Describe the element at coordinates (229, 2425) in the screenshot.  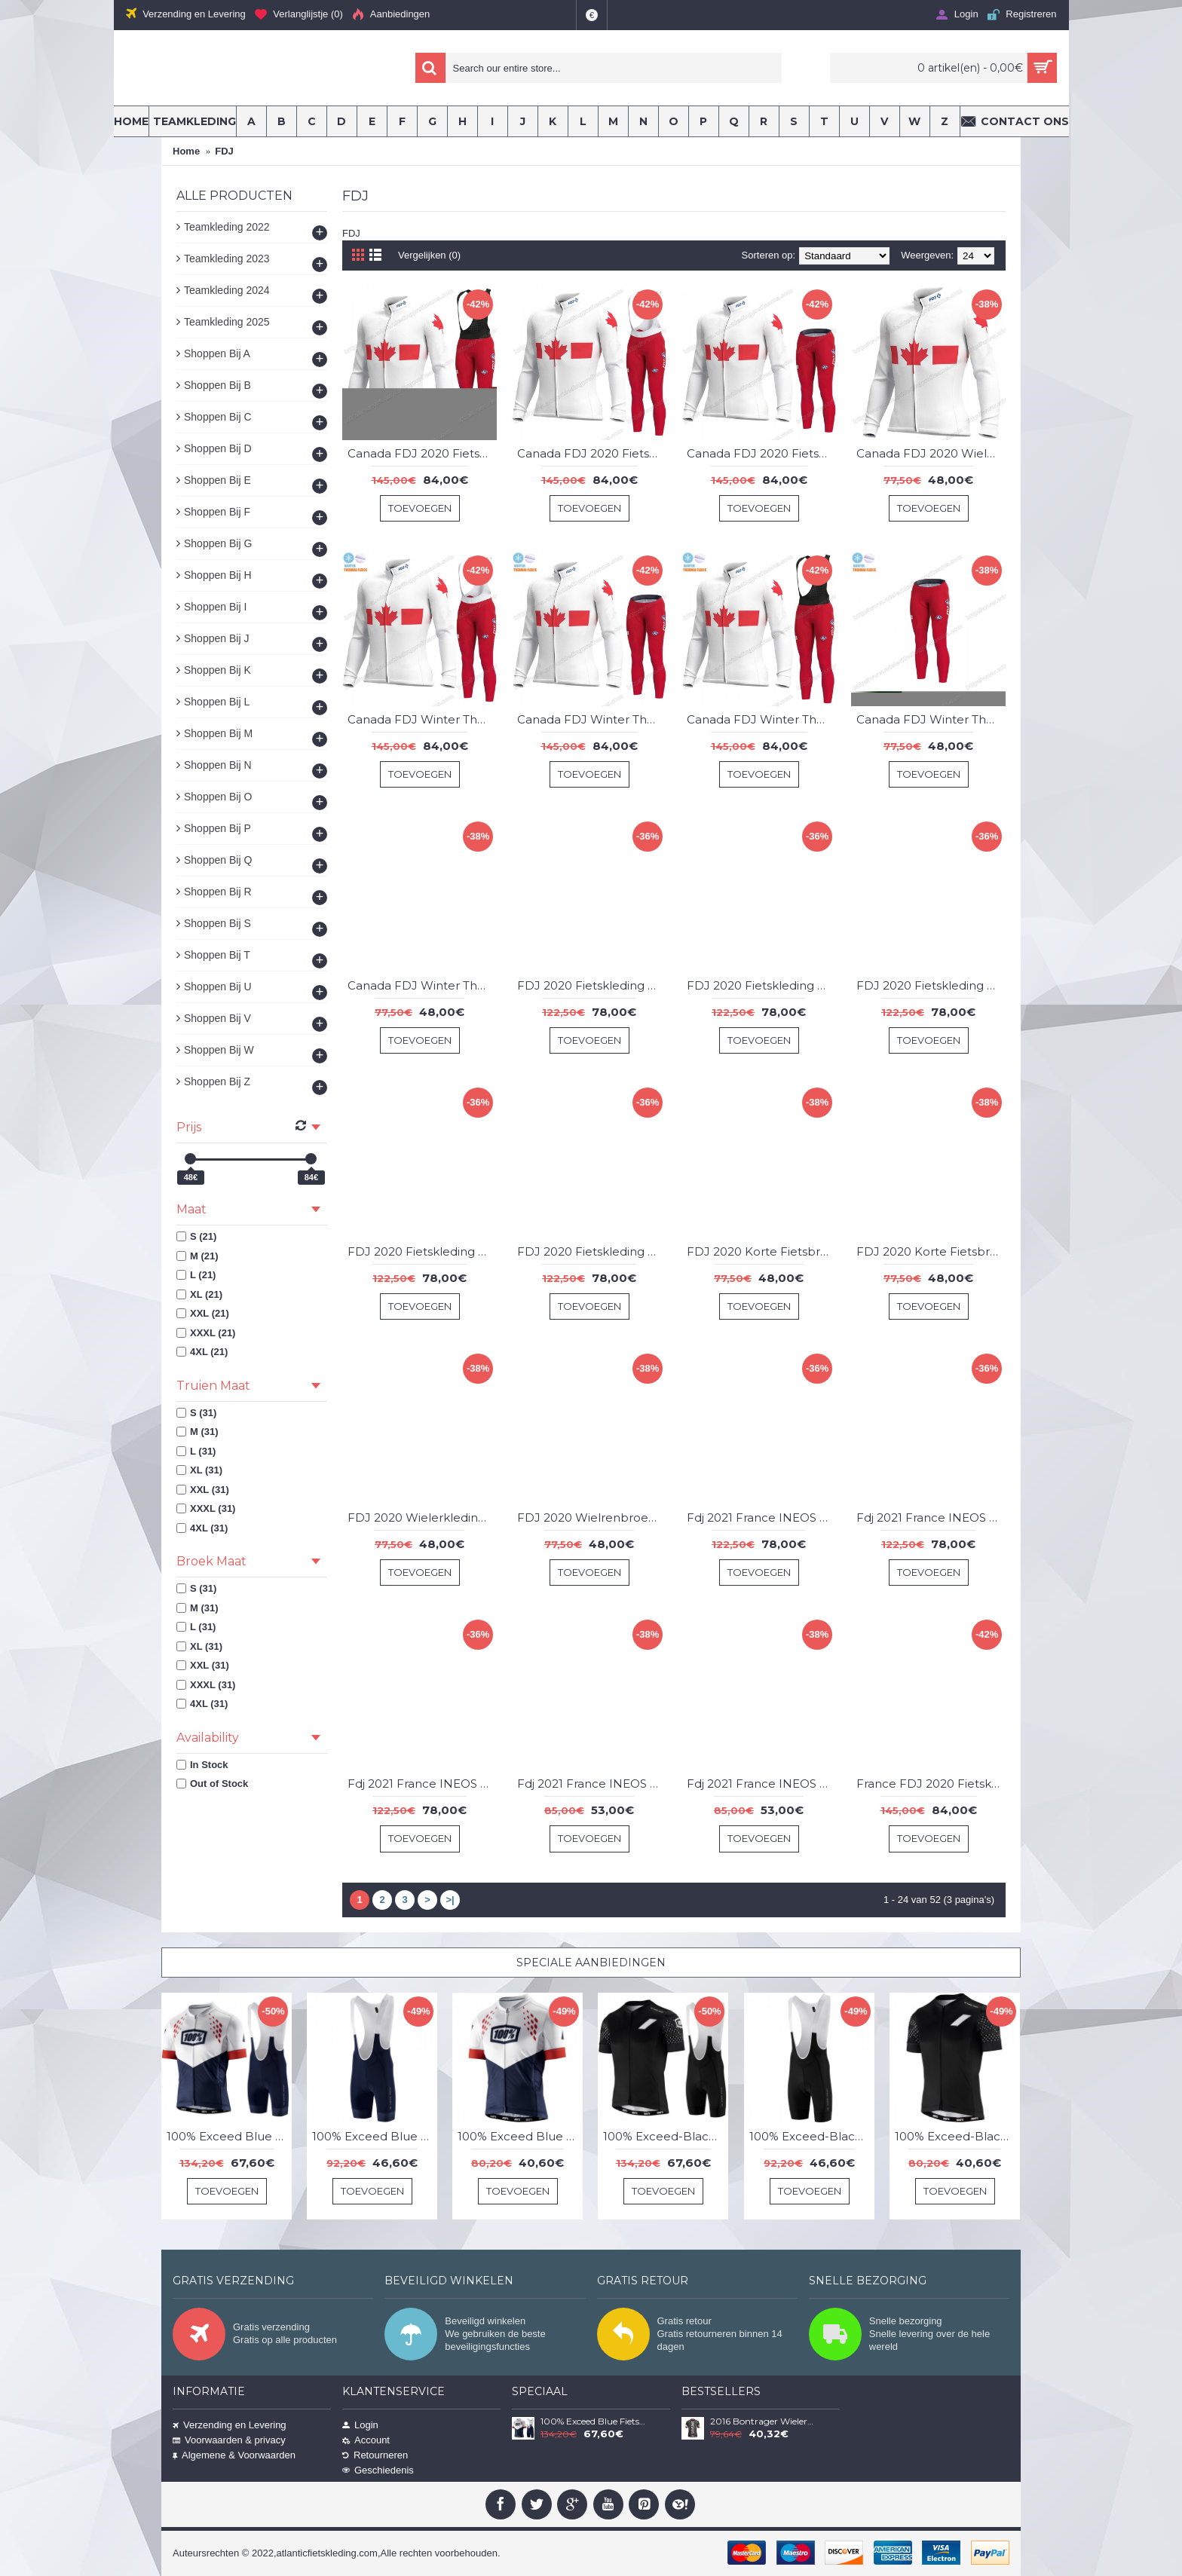
I see `Verzending en Levering` at that location.